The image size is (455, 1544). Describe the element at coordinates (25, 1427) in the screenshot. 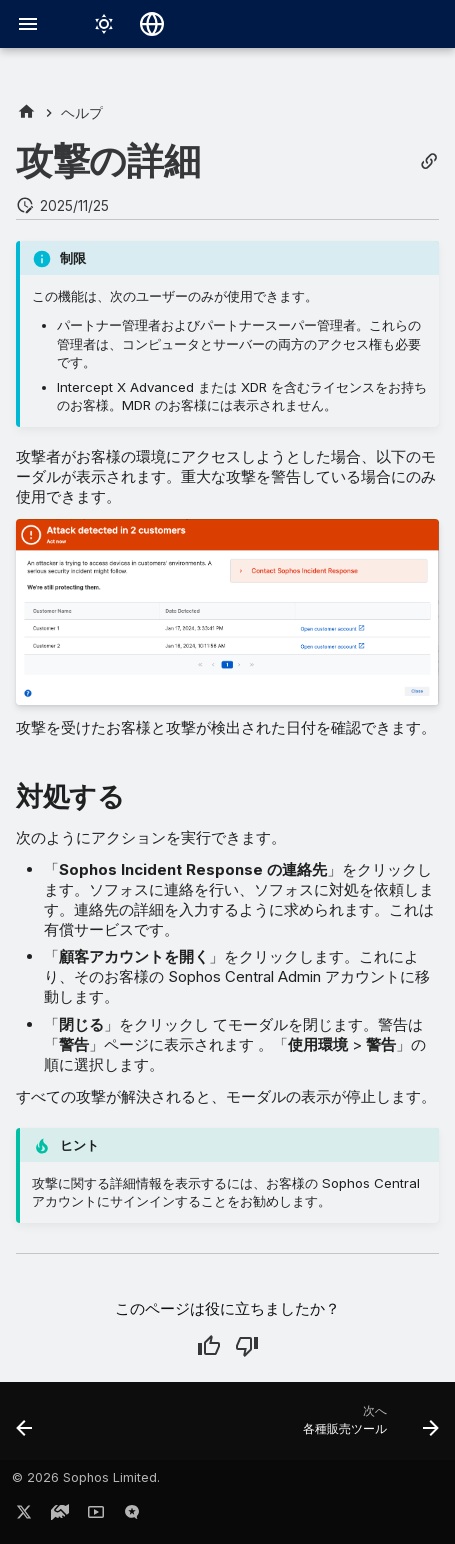

I see `[前: 警告]` at that location.